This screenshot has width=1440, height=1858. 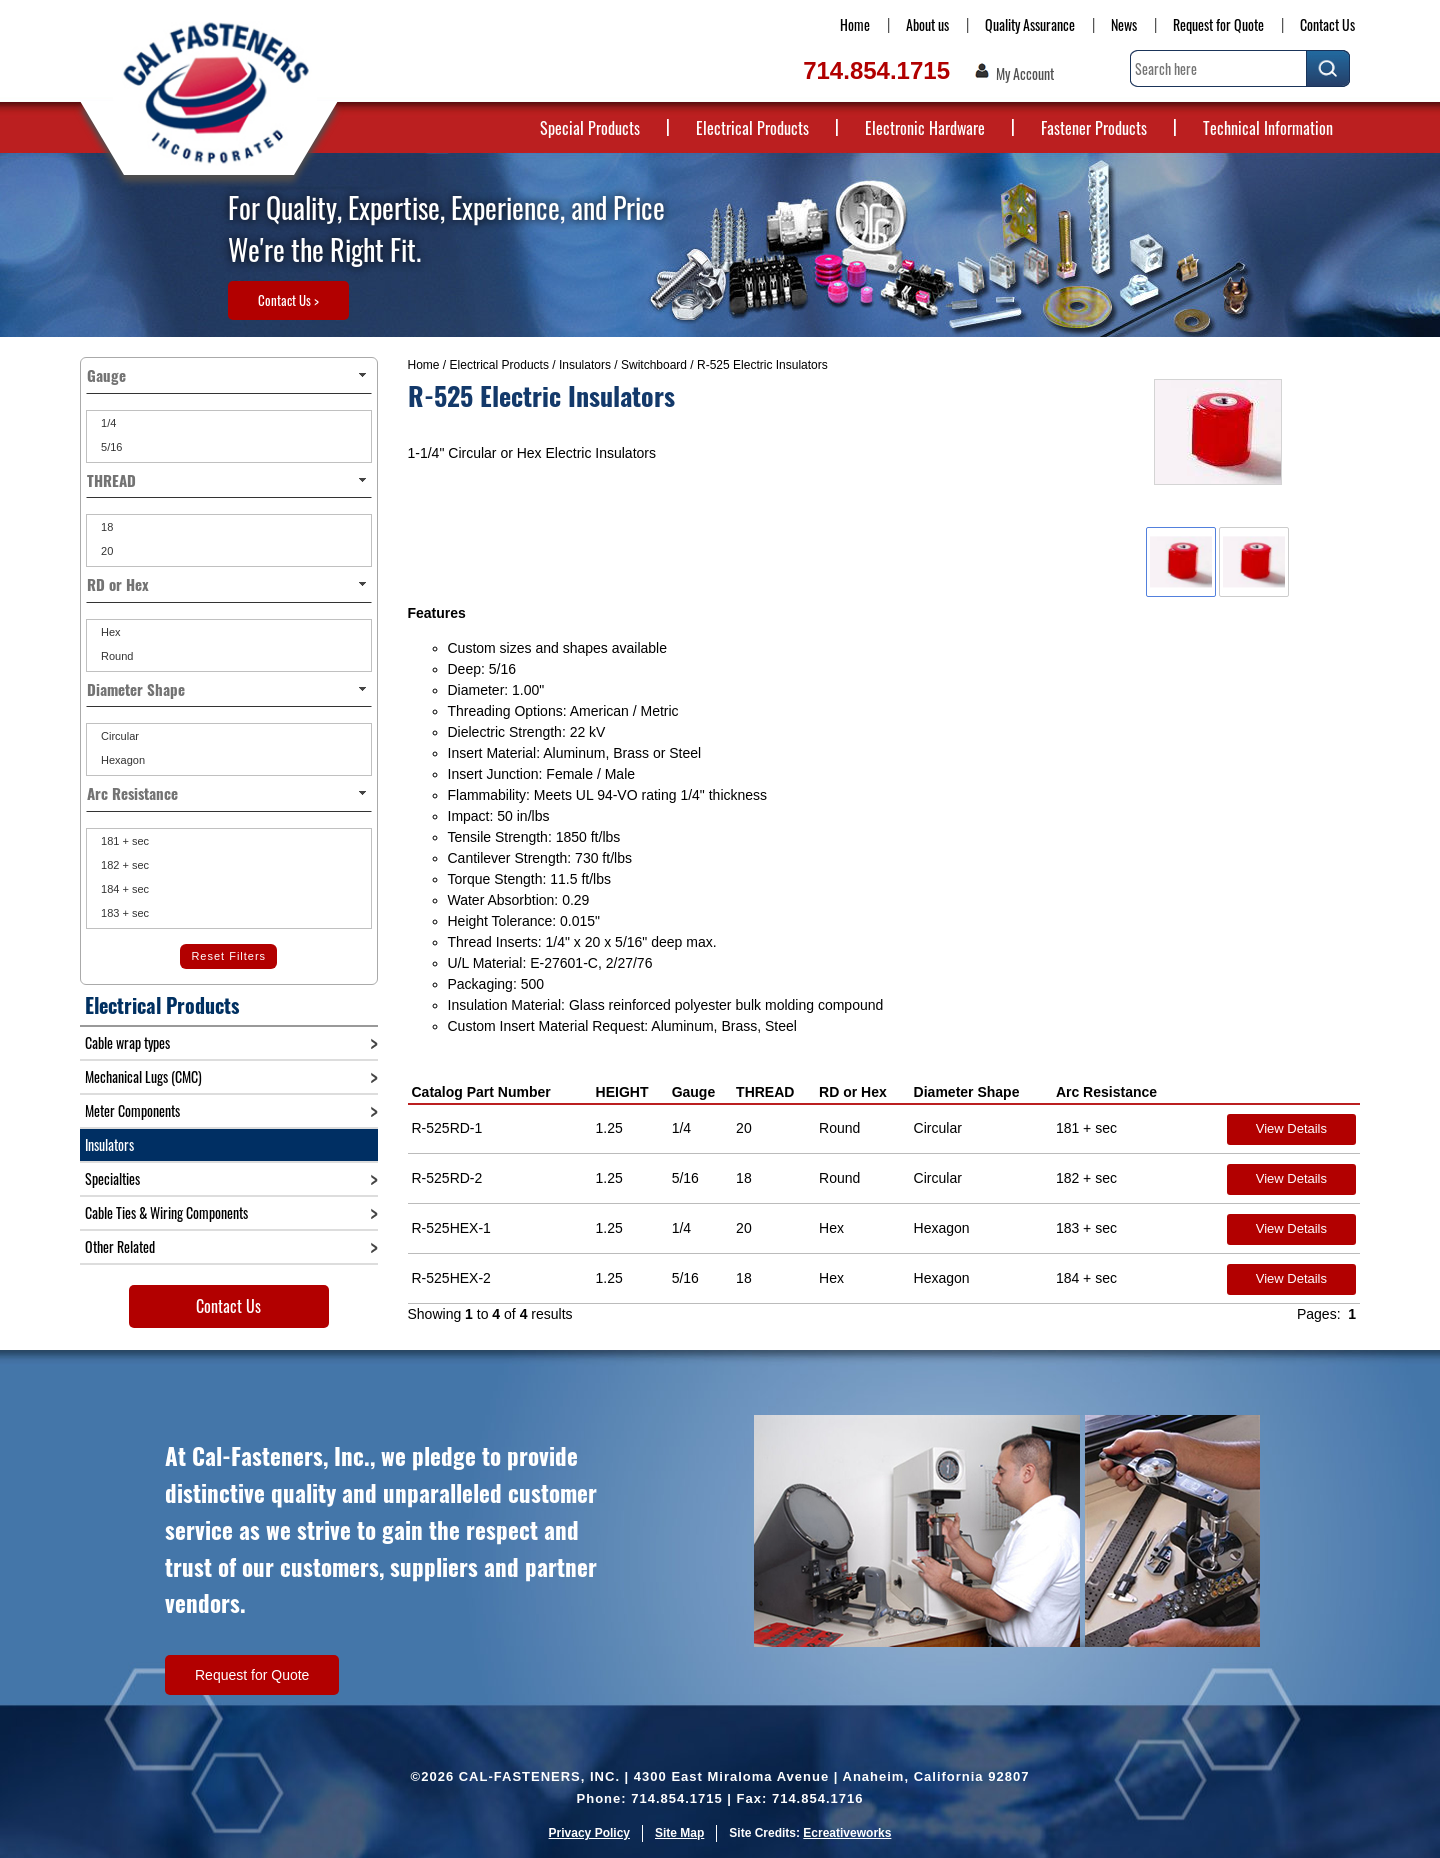 I want to click on 183 + sec, so click(x=123, y=913).